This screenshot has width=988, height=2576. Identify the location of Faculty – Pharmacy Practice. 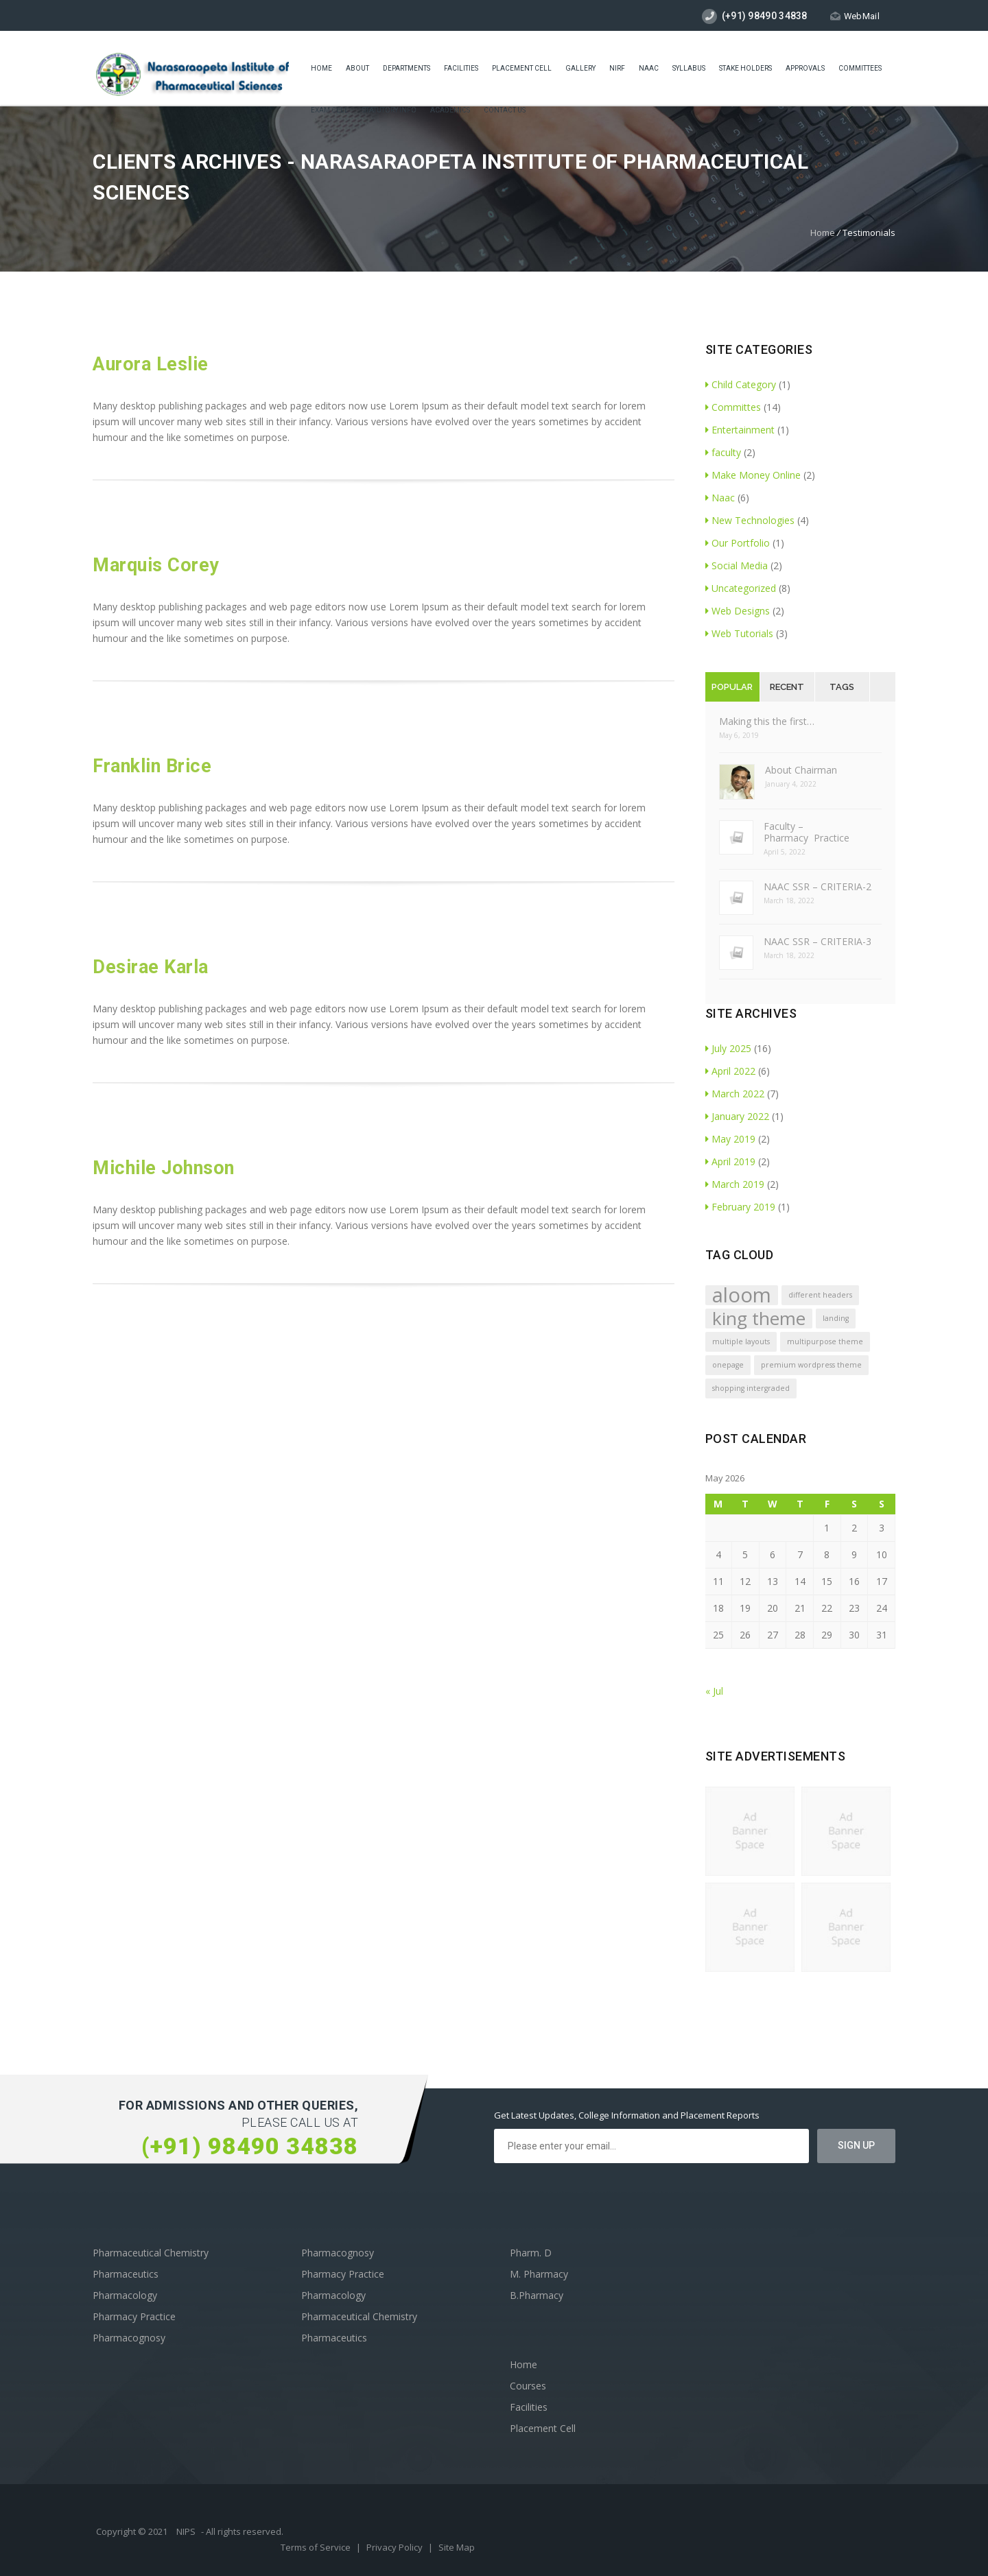
(806, 832).